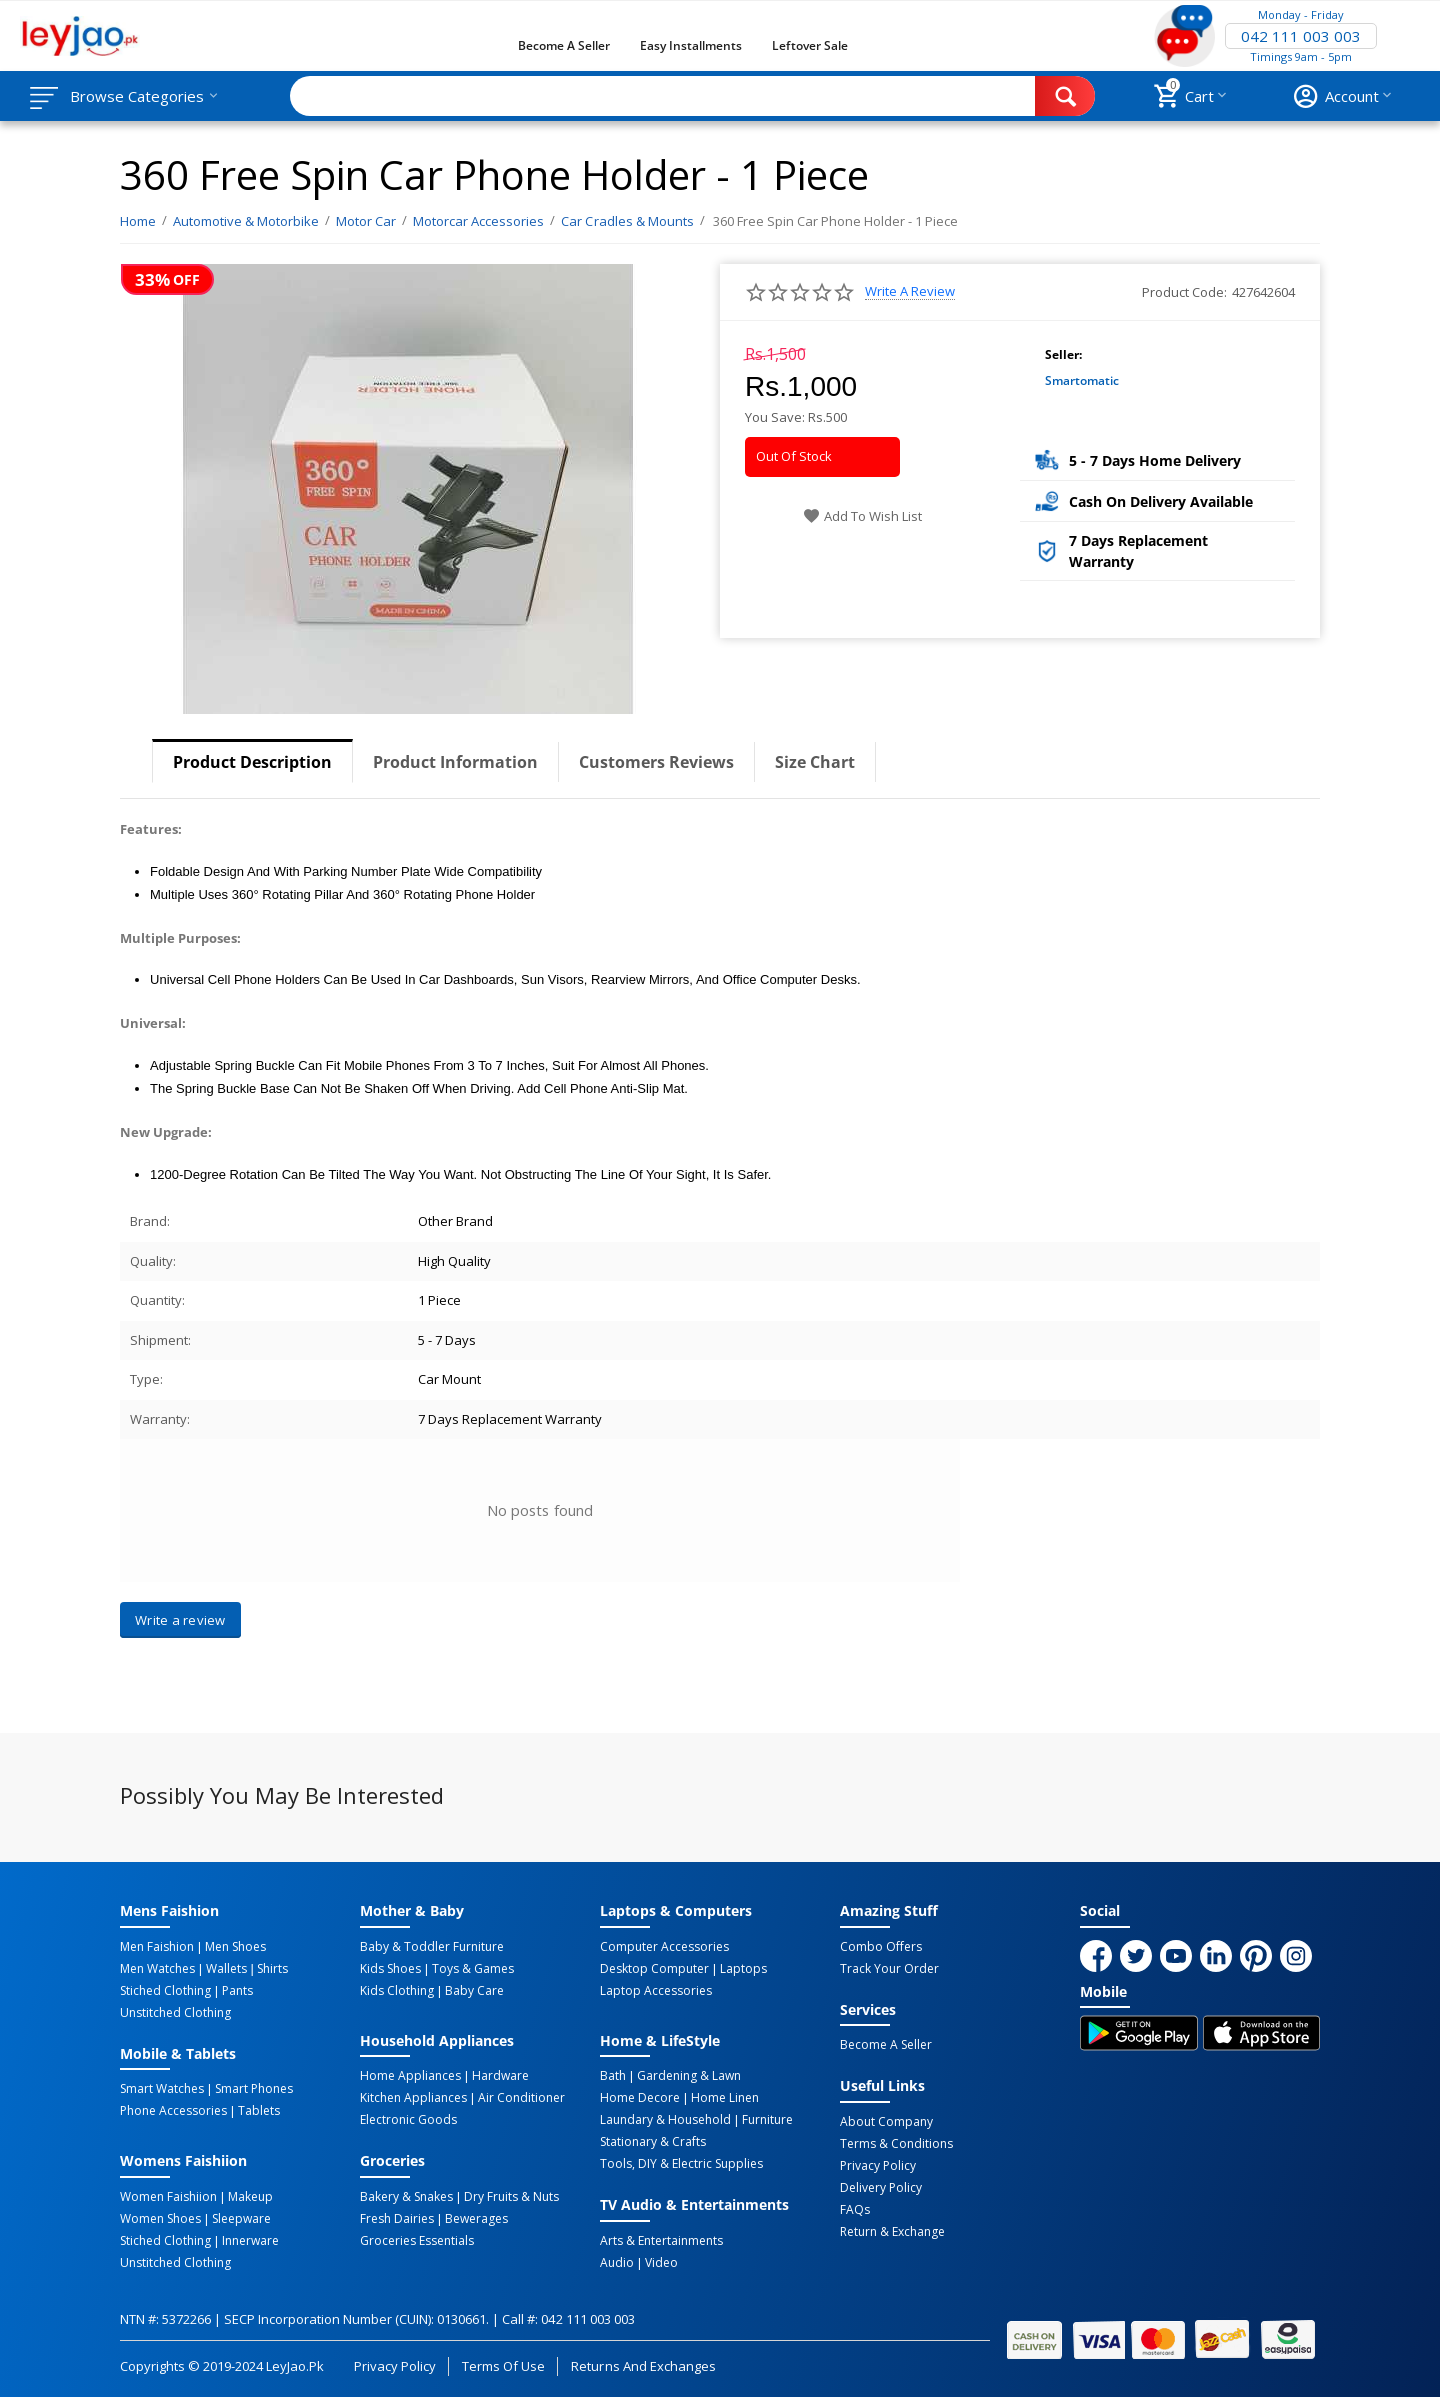  What do you see at coordinates (878, 2166) in the screenshot?
I see `Privacy Policy` at bounding box center [878, 2166].